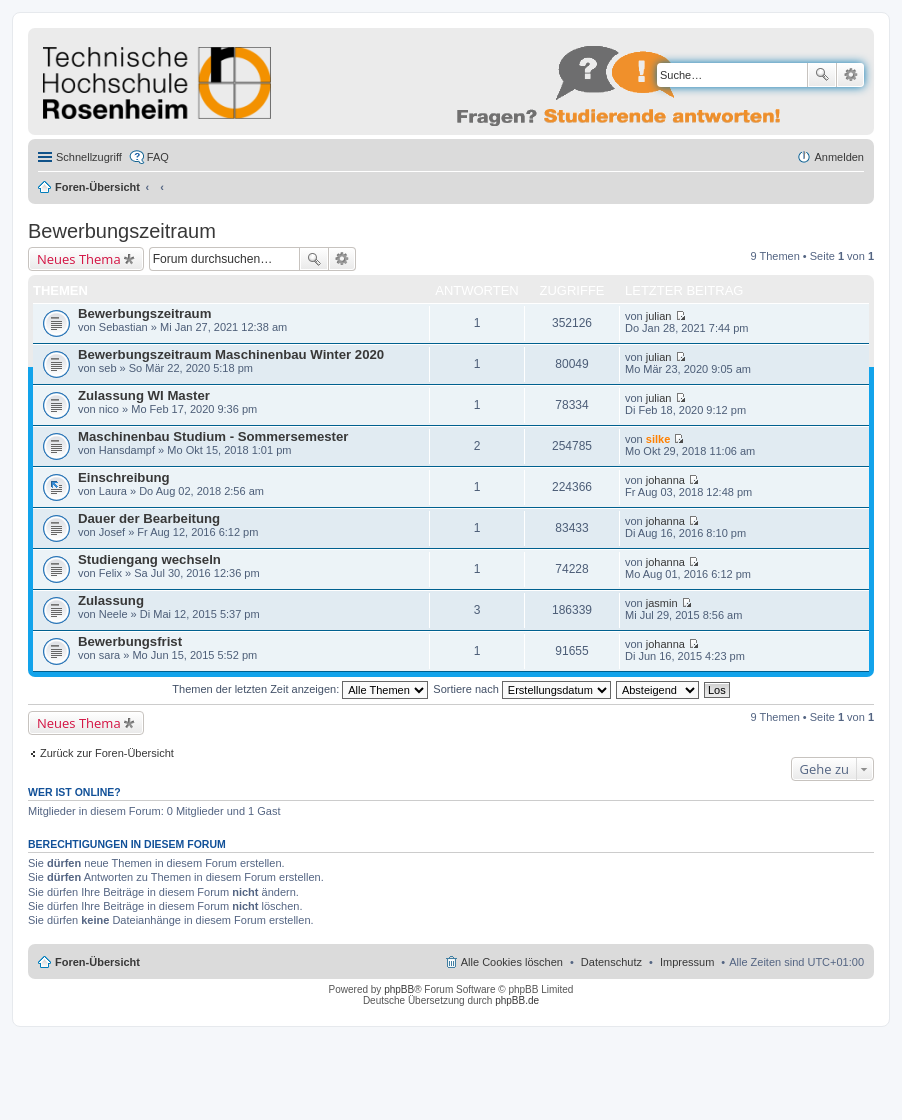 The width and height of the screenshot is (902, 1120). Describe the element at coordinates (107, 753) in the screenshot. I see `Zurück zur Foren-Übersicht` at that location.